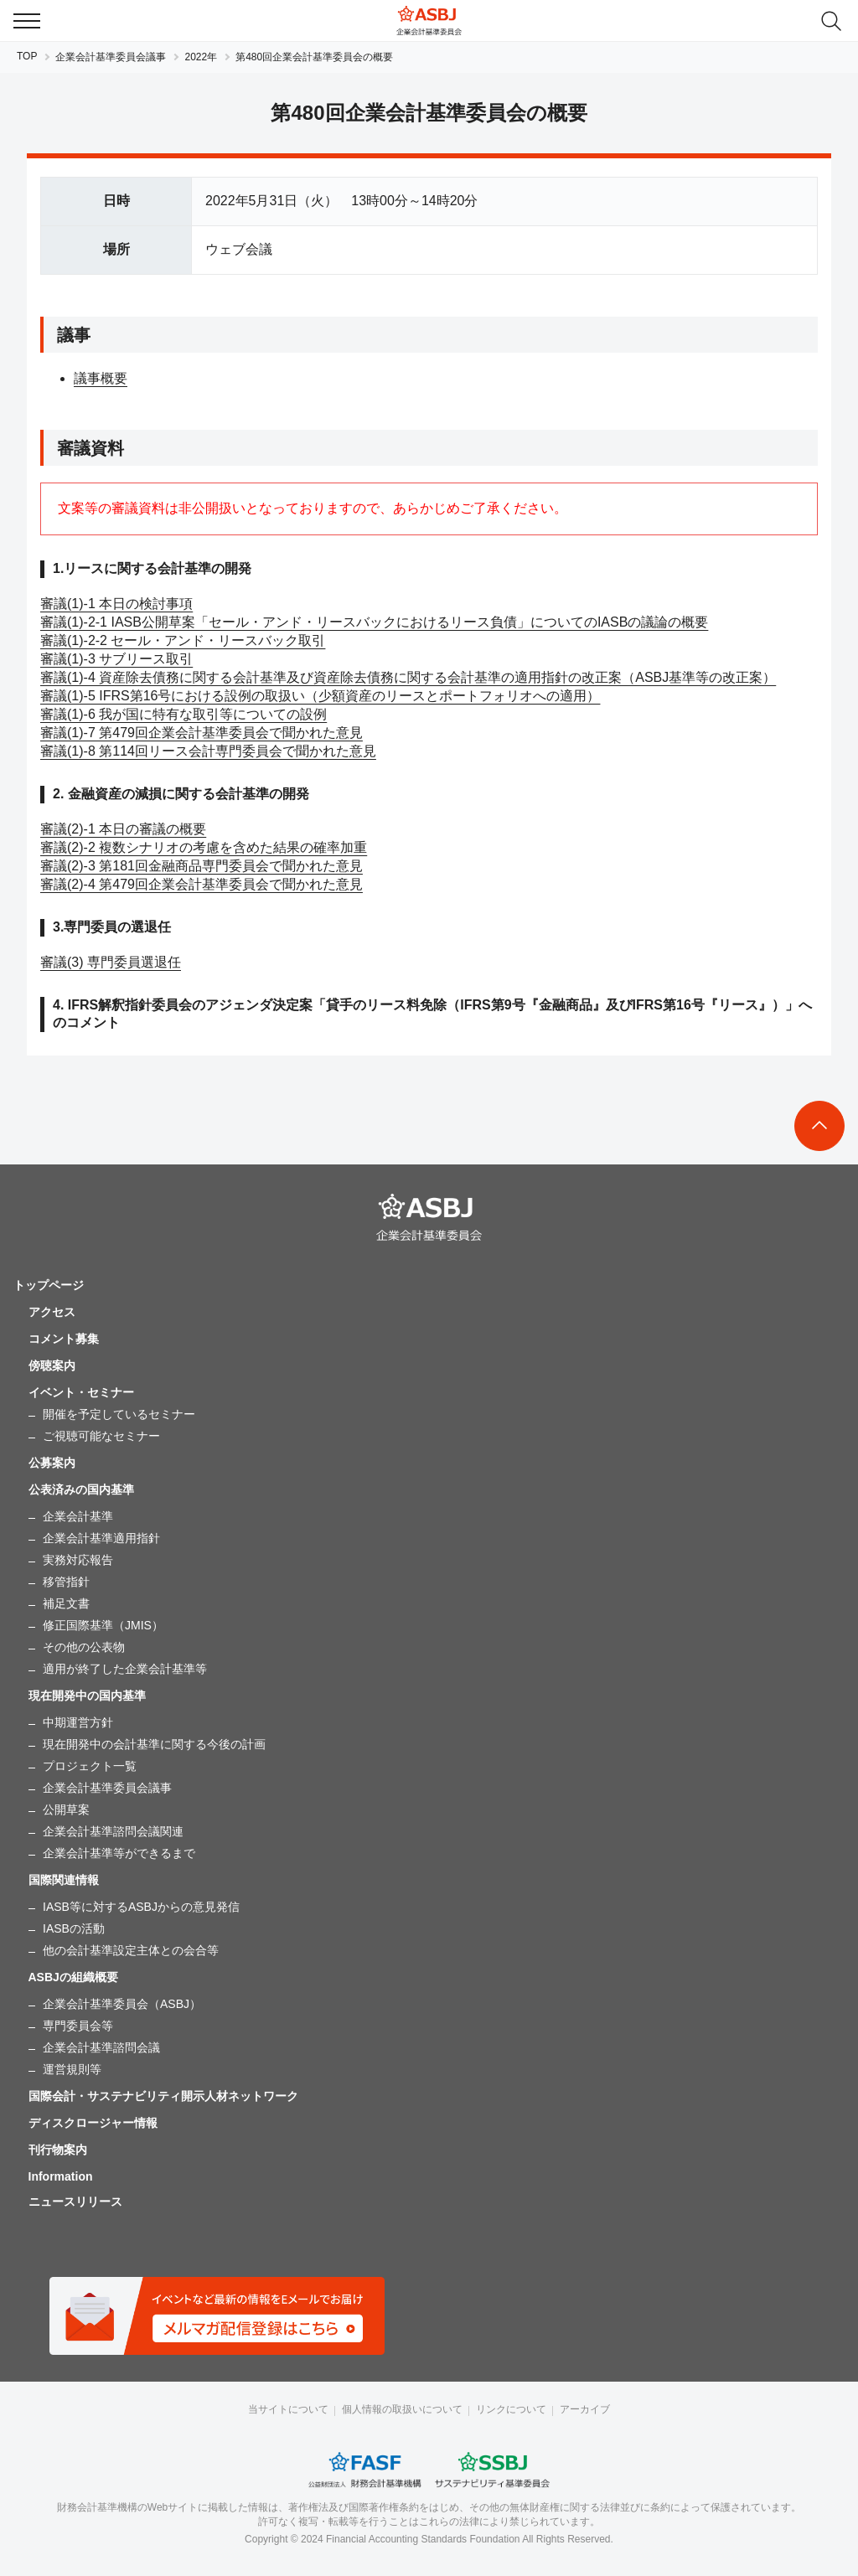  Describe the element at coordinates (110, 57) in the screenshot. I see `企業会計基準委員会議事` at that location.